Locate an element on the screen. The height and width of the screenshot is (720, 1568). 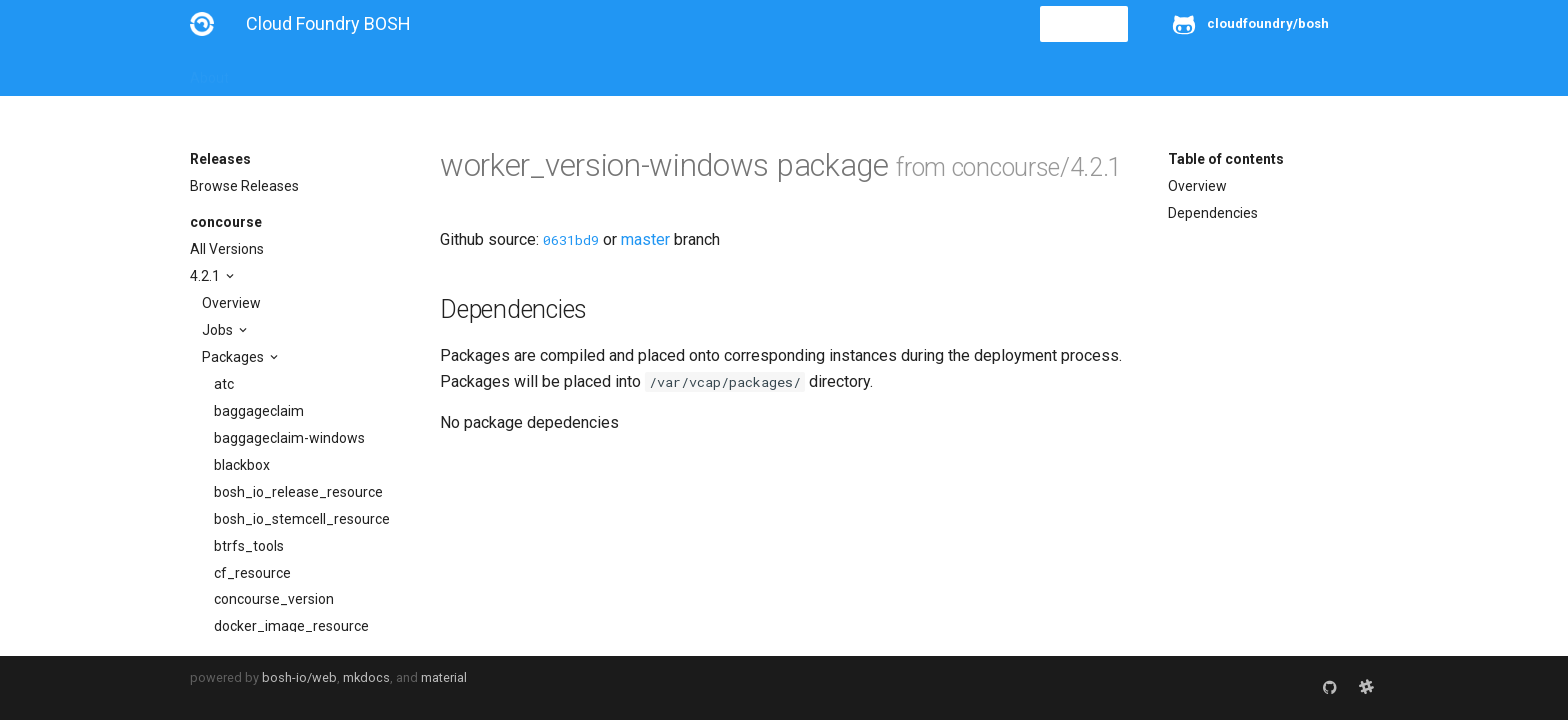
Packages is located at coordinates (234, 357).